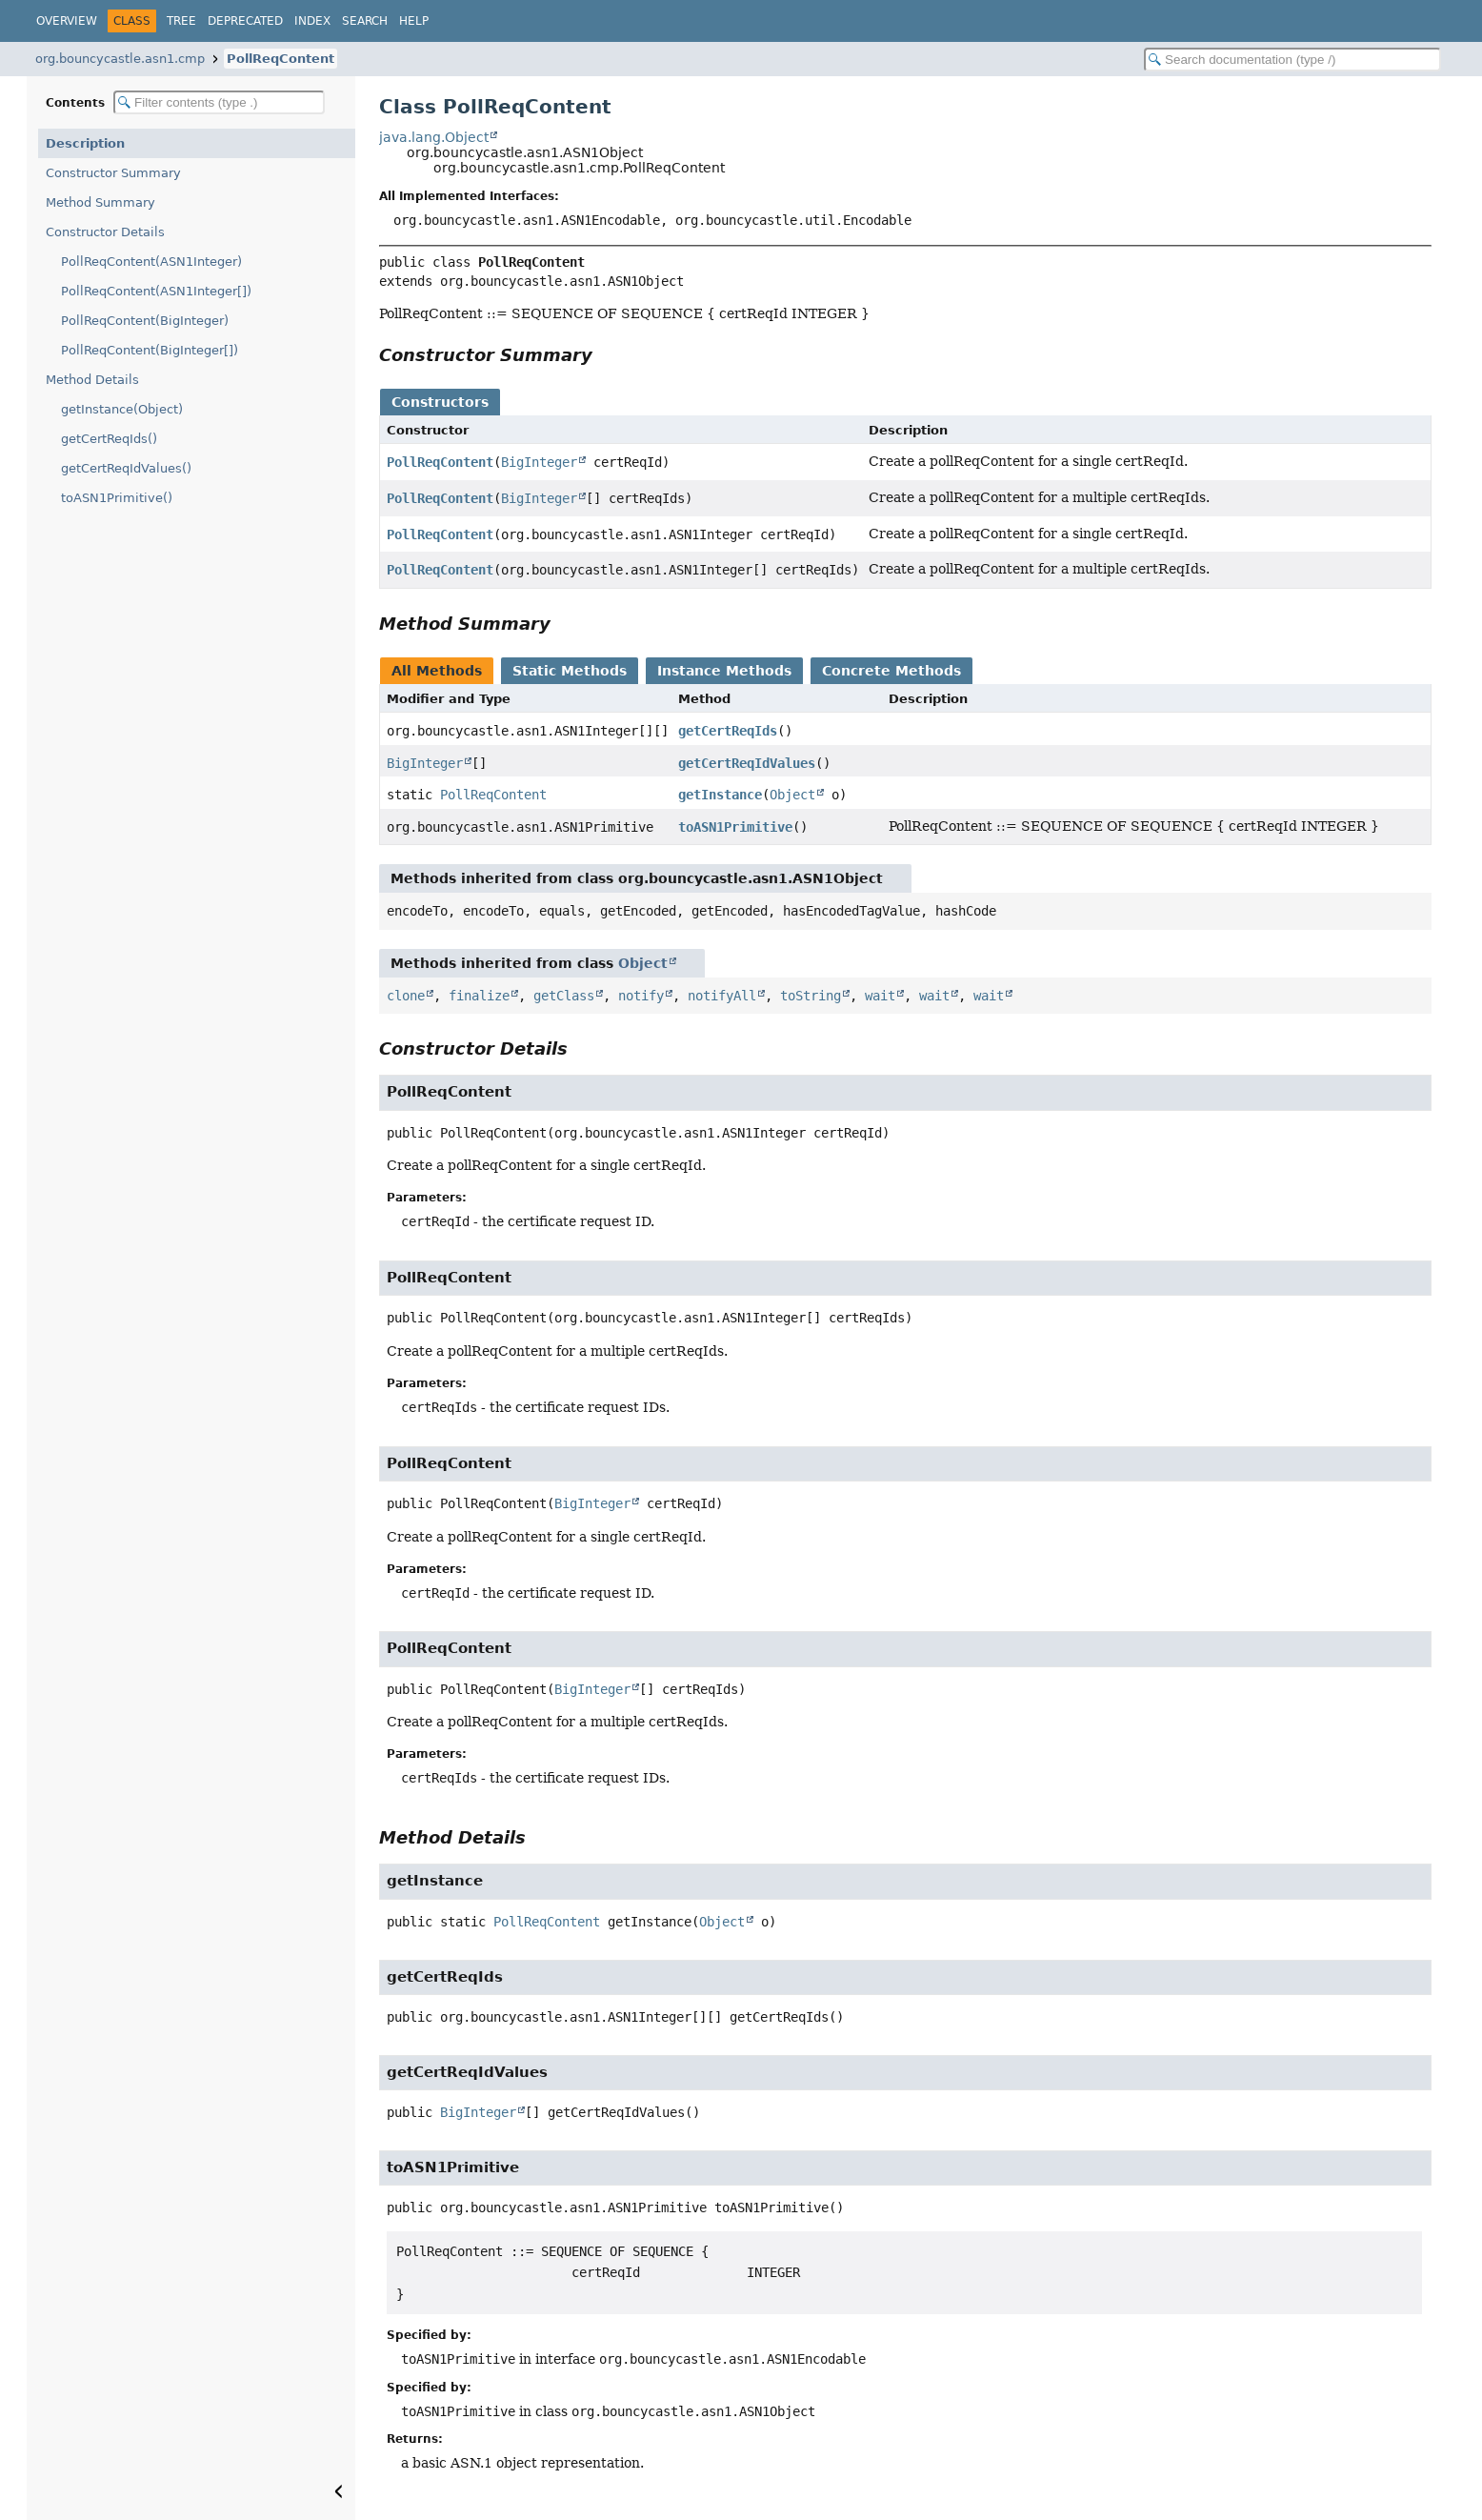  I want to click on Description, so click(85, 143).